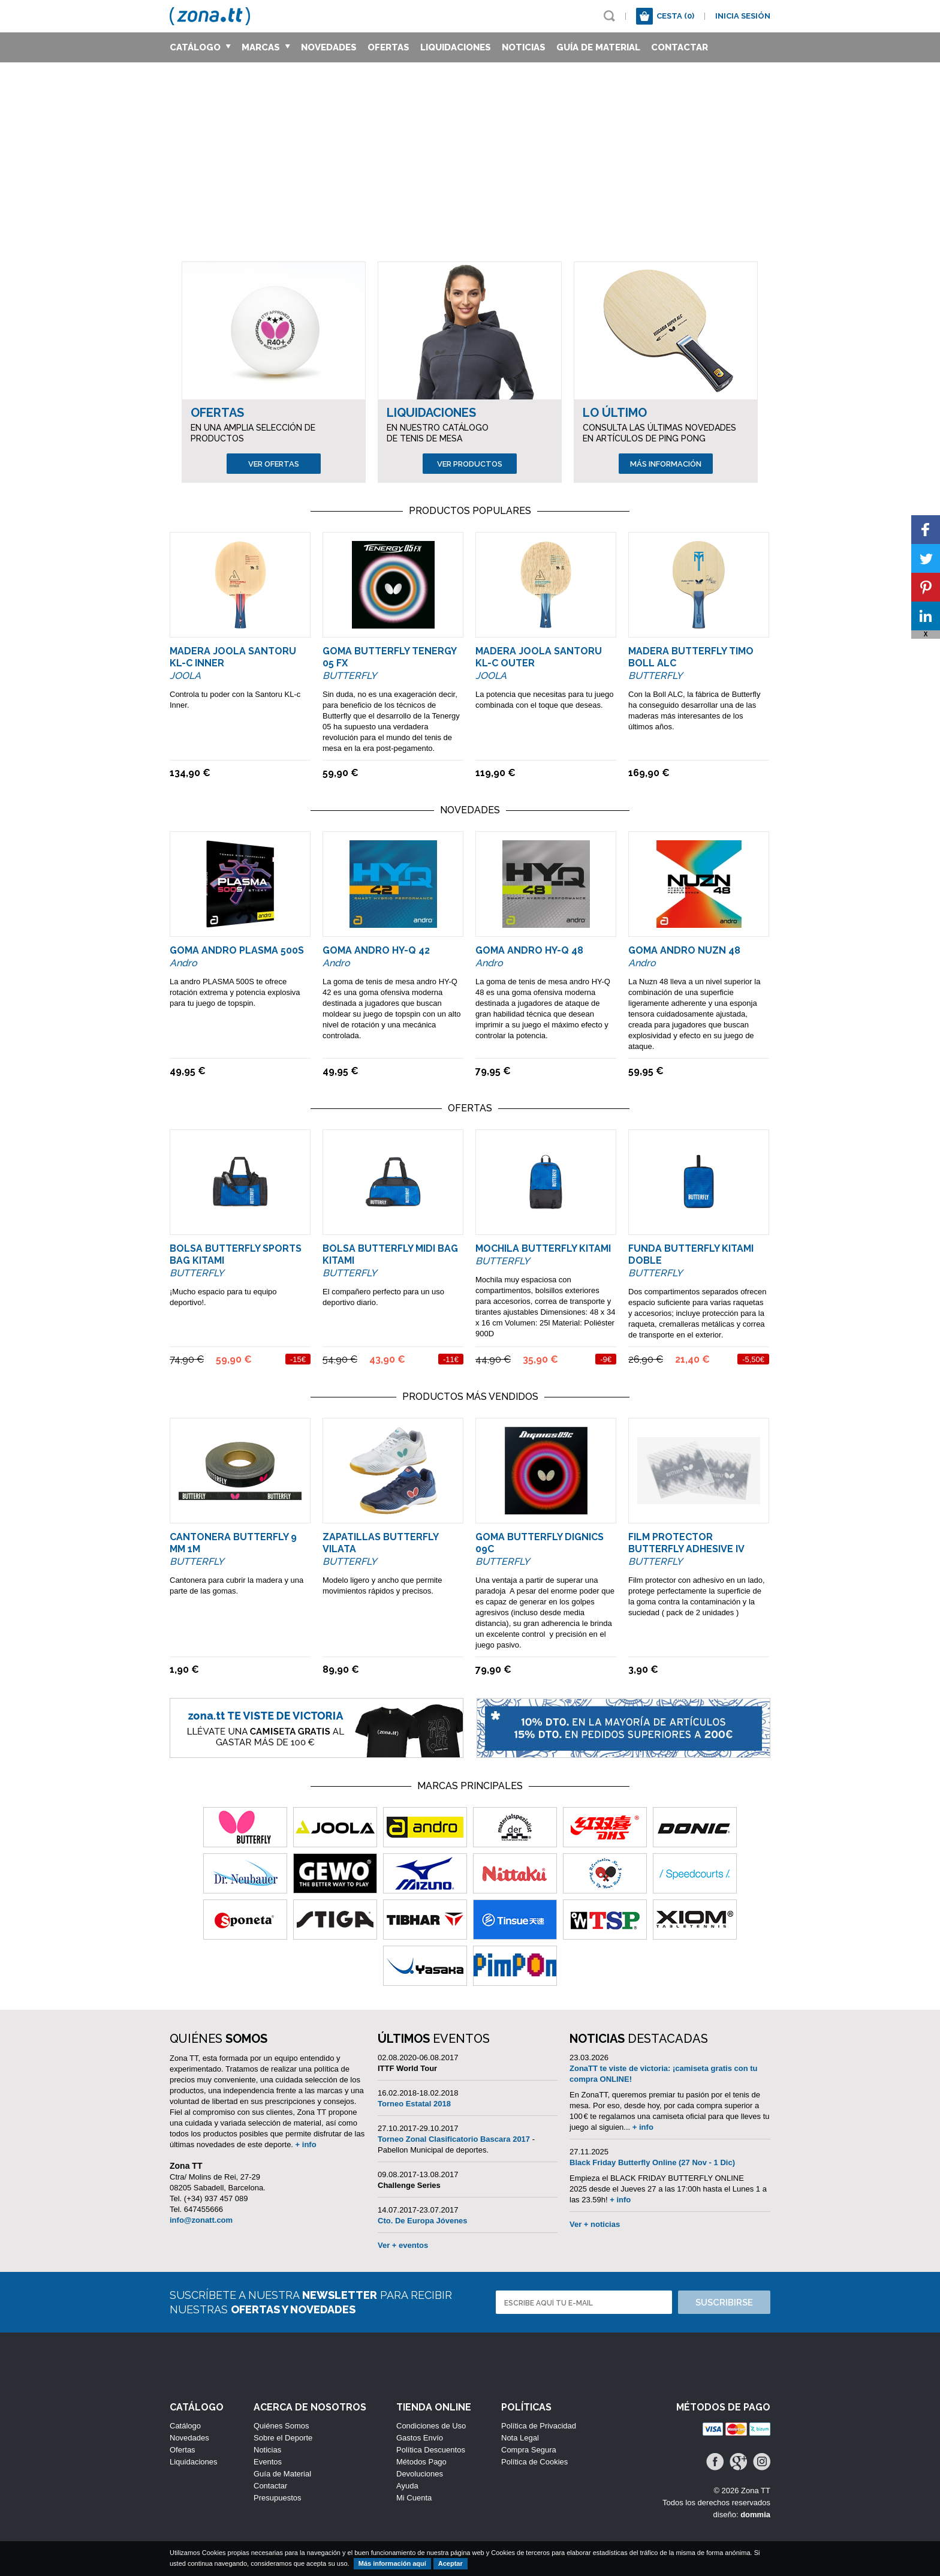 Image resolution: width=940 pixels, height=2576 pixels. I want to click on Noticias, so click(524, 47).